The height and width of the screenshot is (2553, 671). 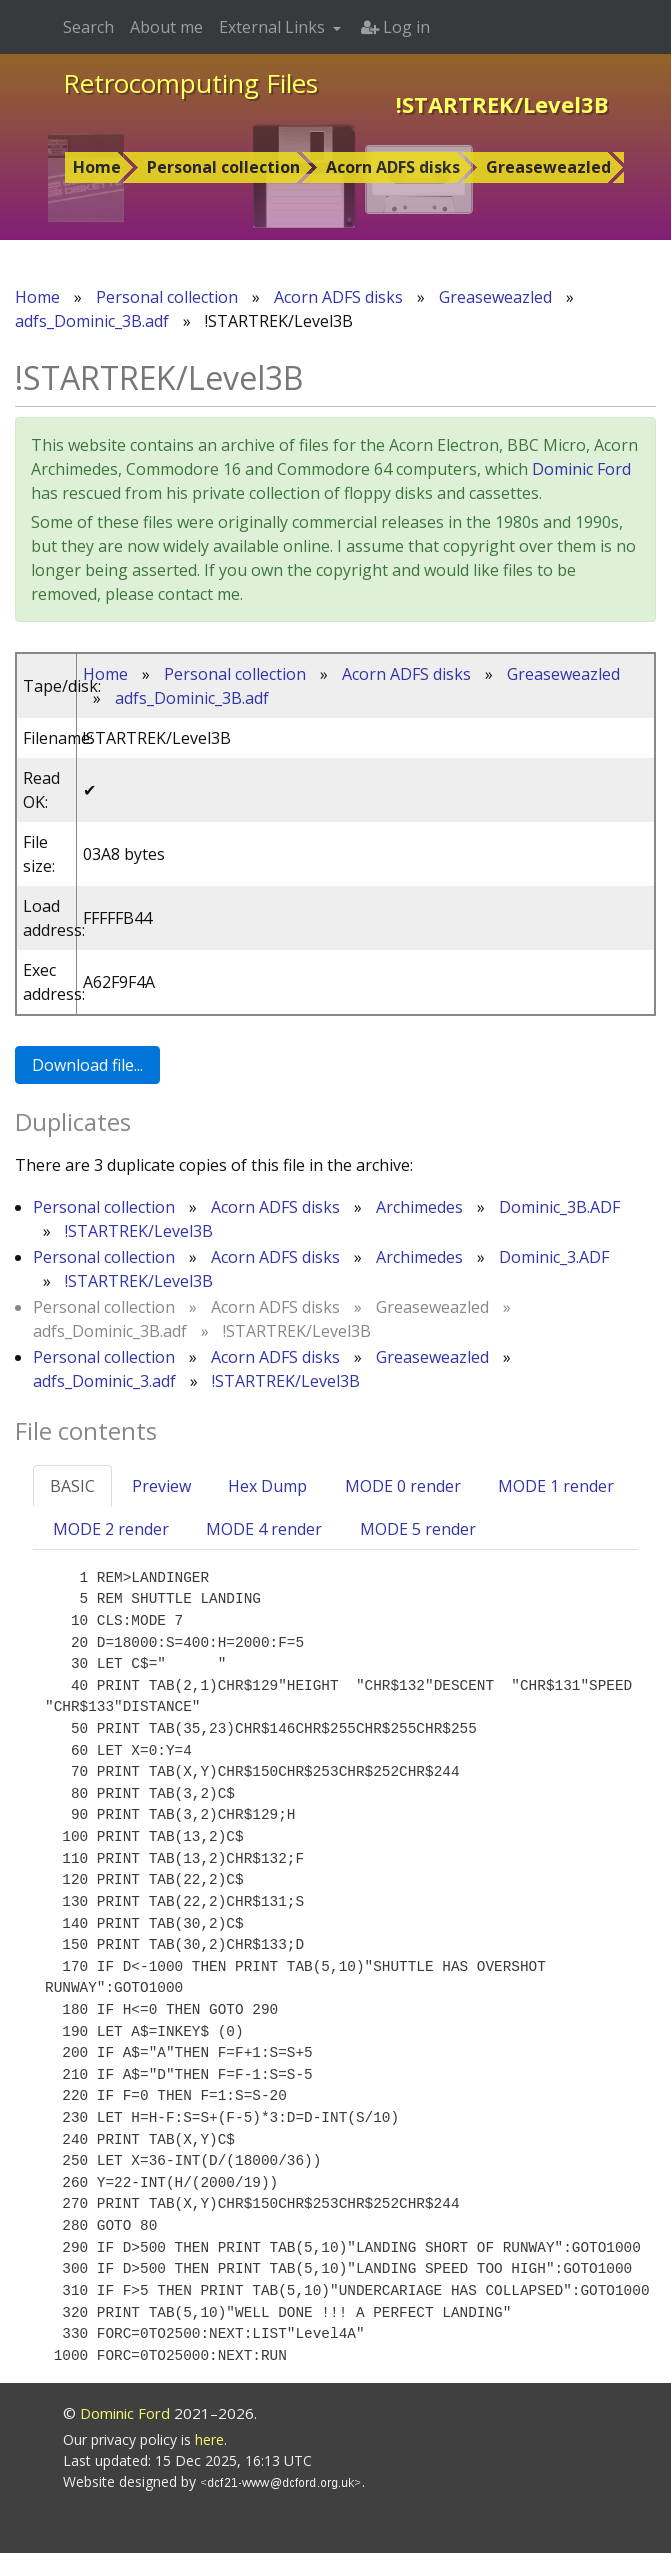 What do you see at coordinates (104, 1381) in the screenshot?
I see `adfs_Dominic_3.adf` at bounding box center [104, 1381].